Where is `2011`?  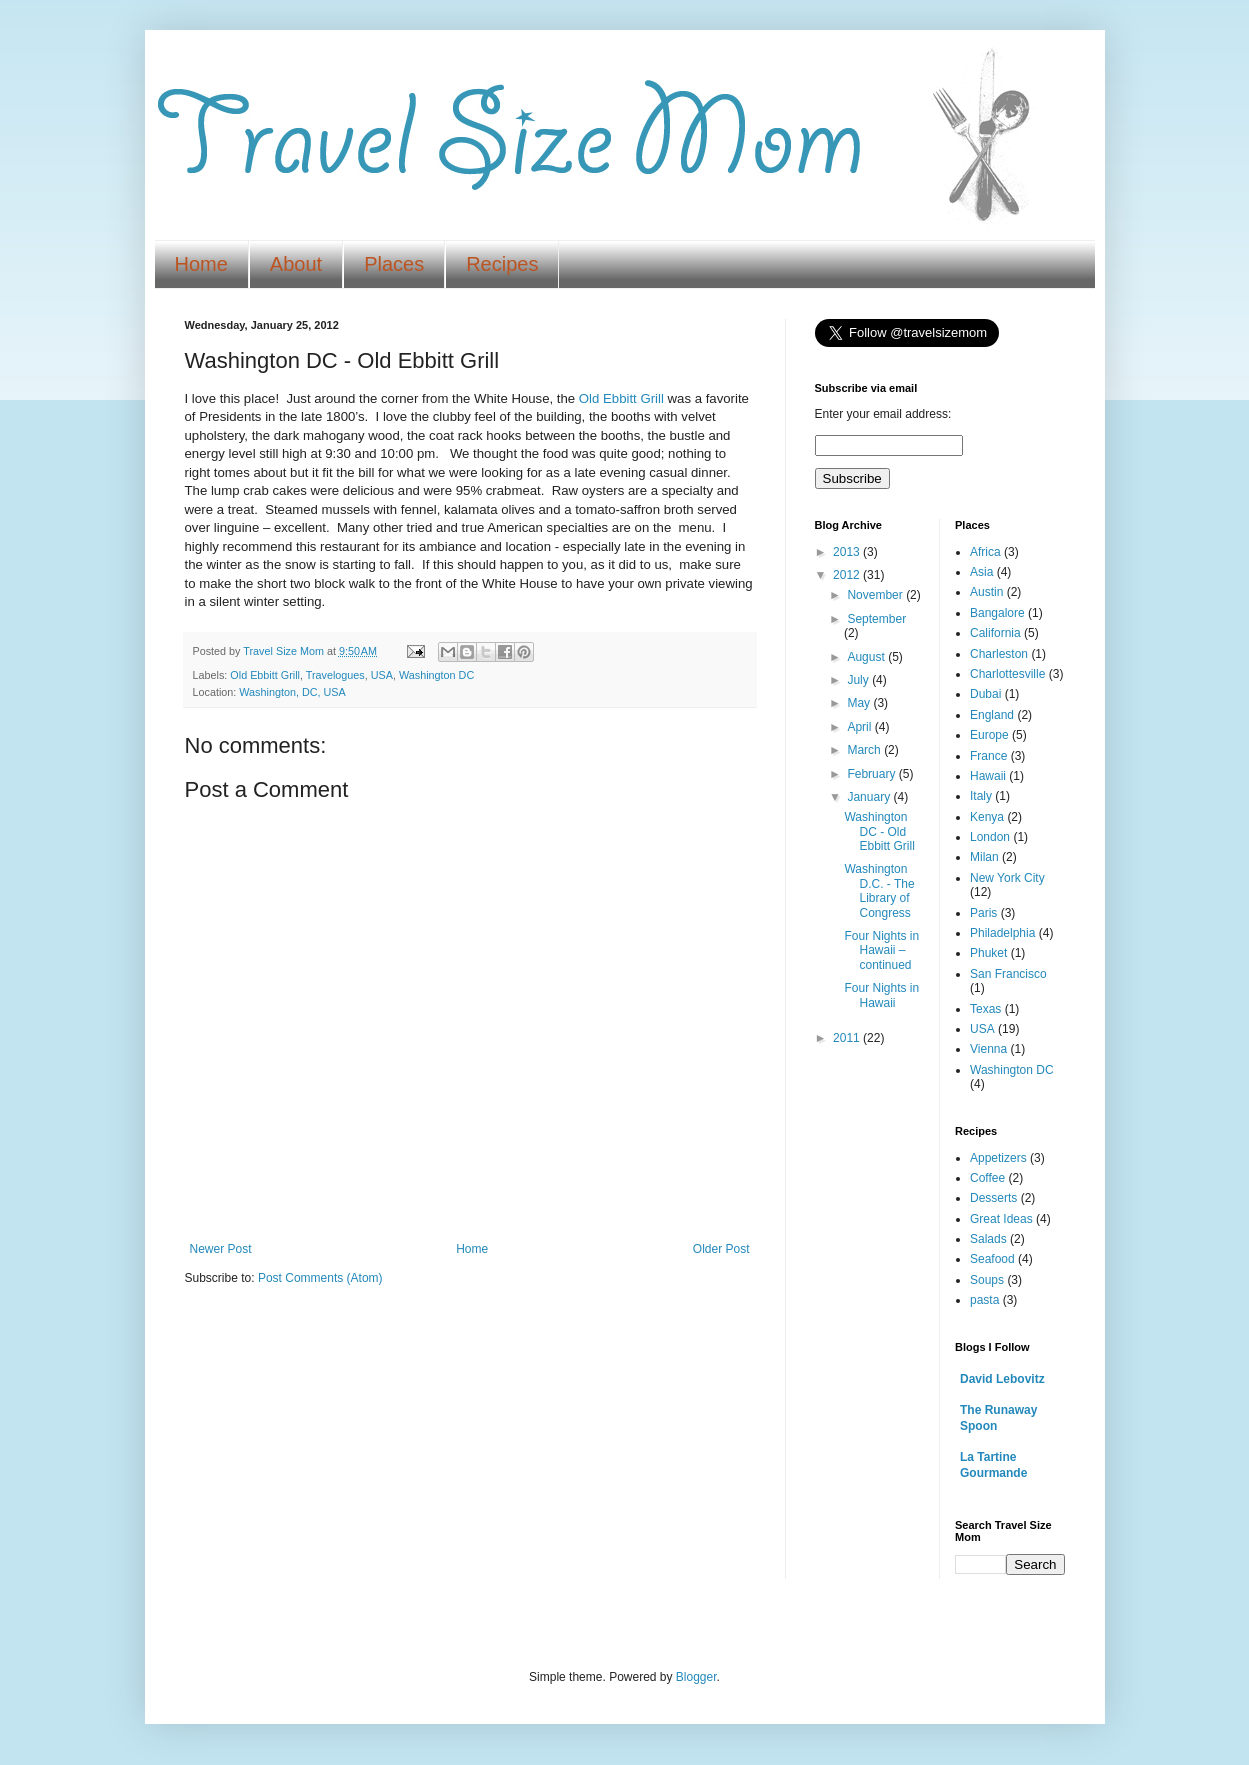 2011 is located at coordinates (848, 1038).